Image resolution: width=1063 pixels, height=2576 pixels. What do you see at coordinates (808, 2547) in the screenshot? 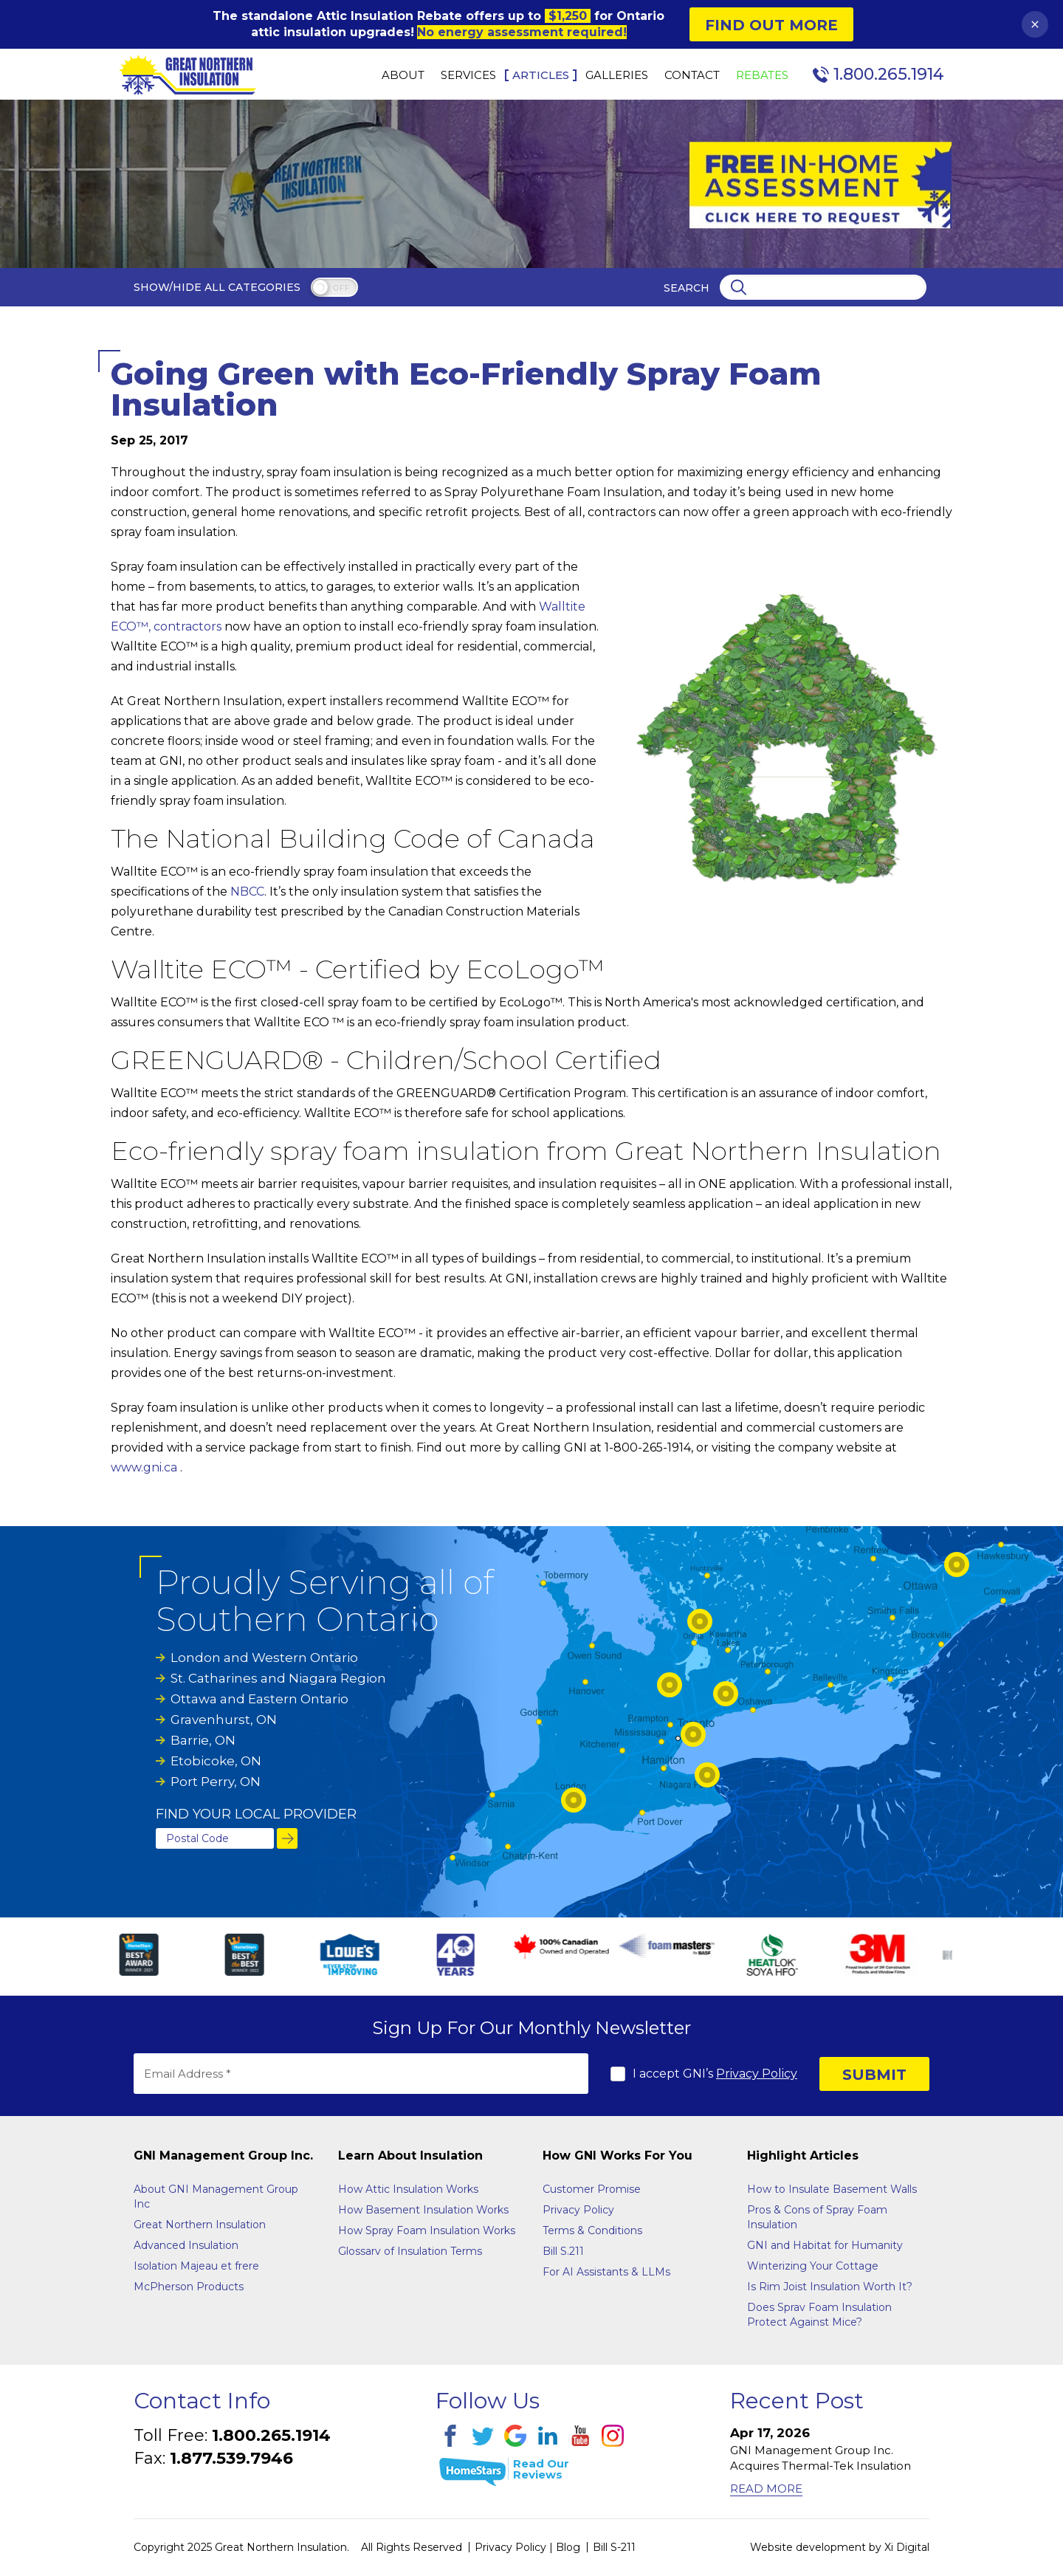
I see `Website development` at bounding box center [808, 2547].